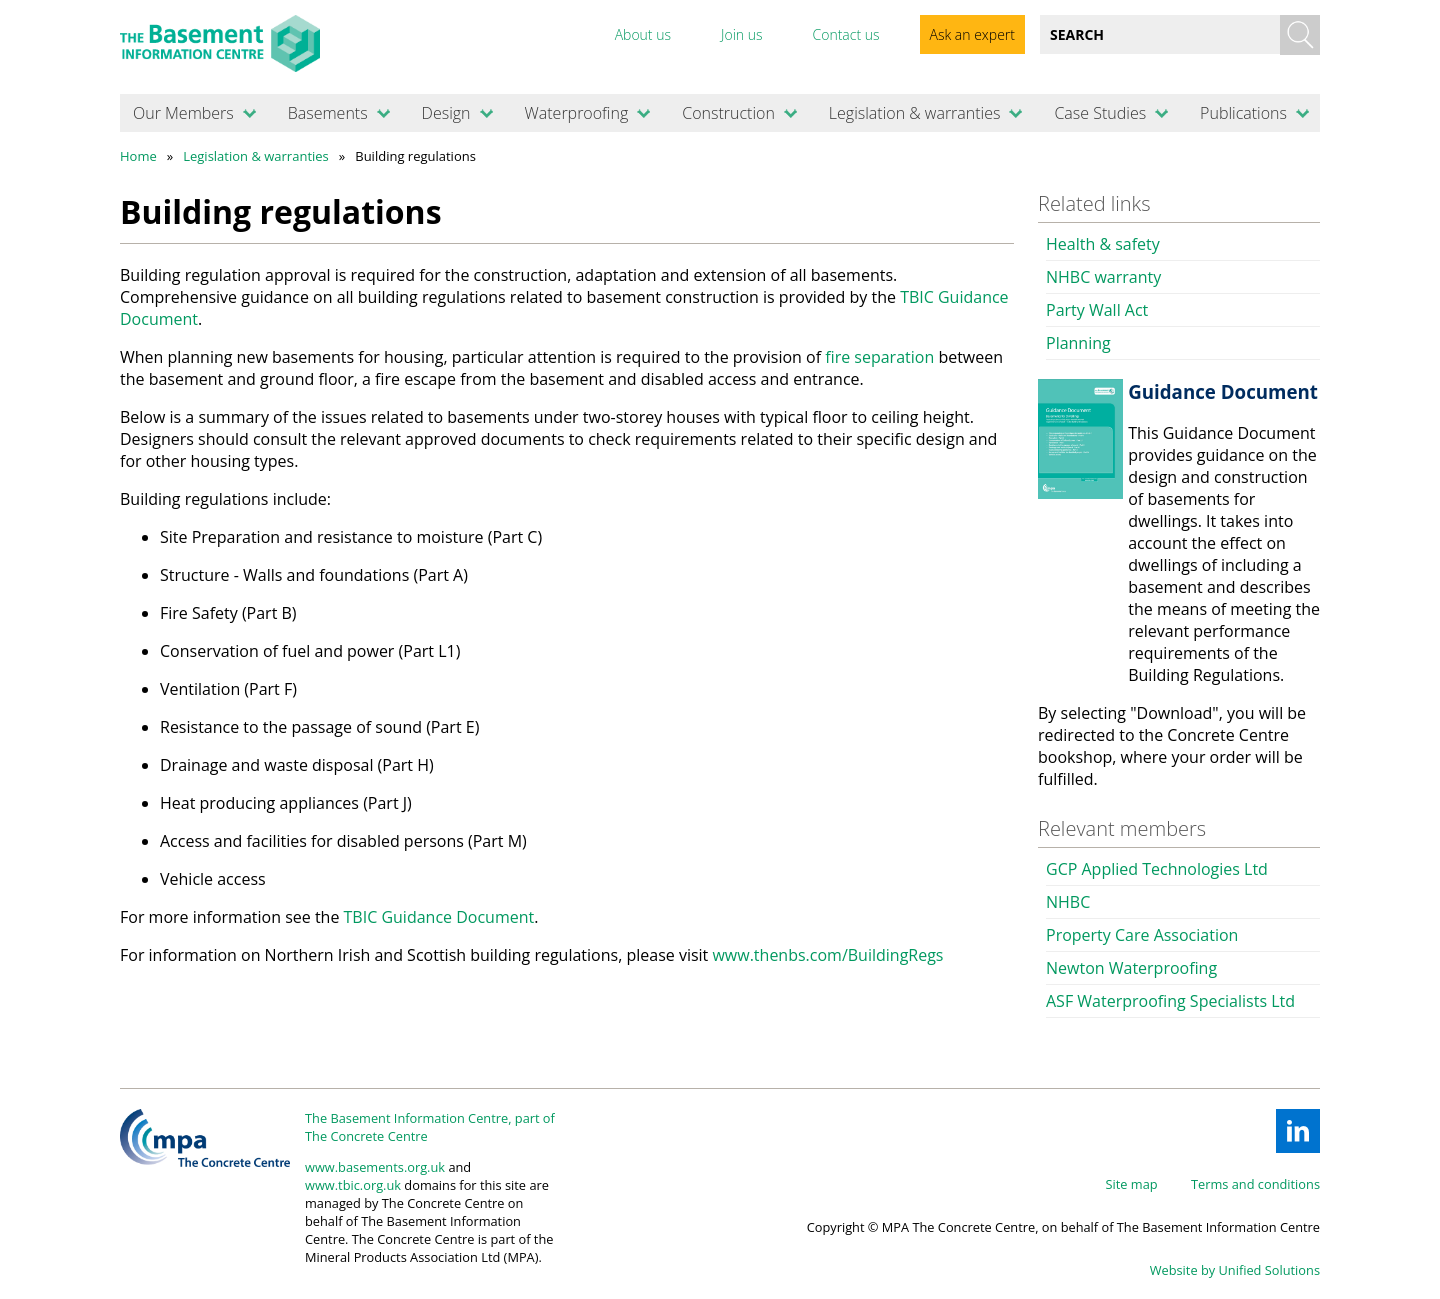  I want to click on Contact us, so click(845, 34).